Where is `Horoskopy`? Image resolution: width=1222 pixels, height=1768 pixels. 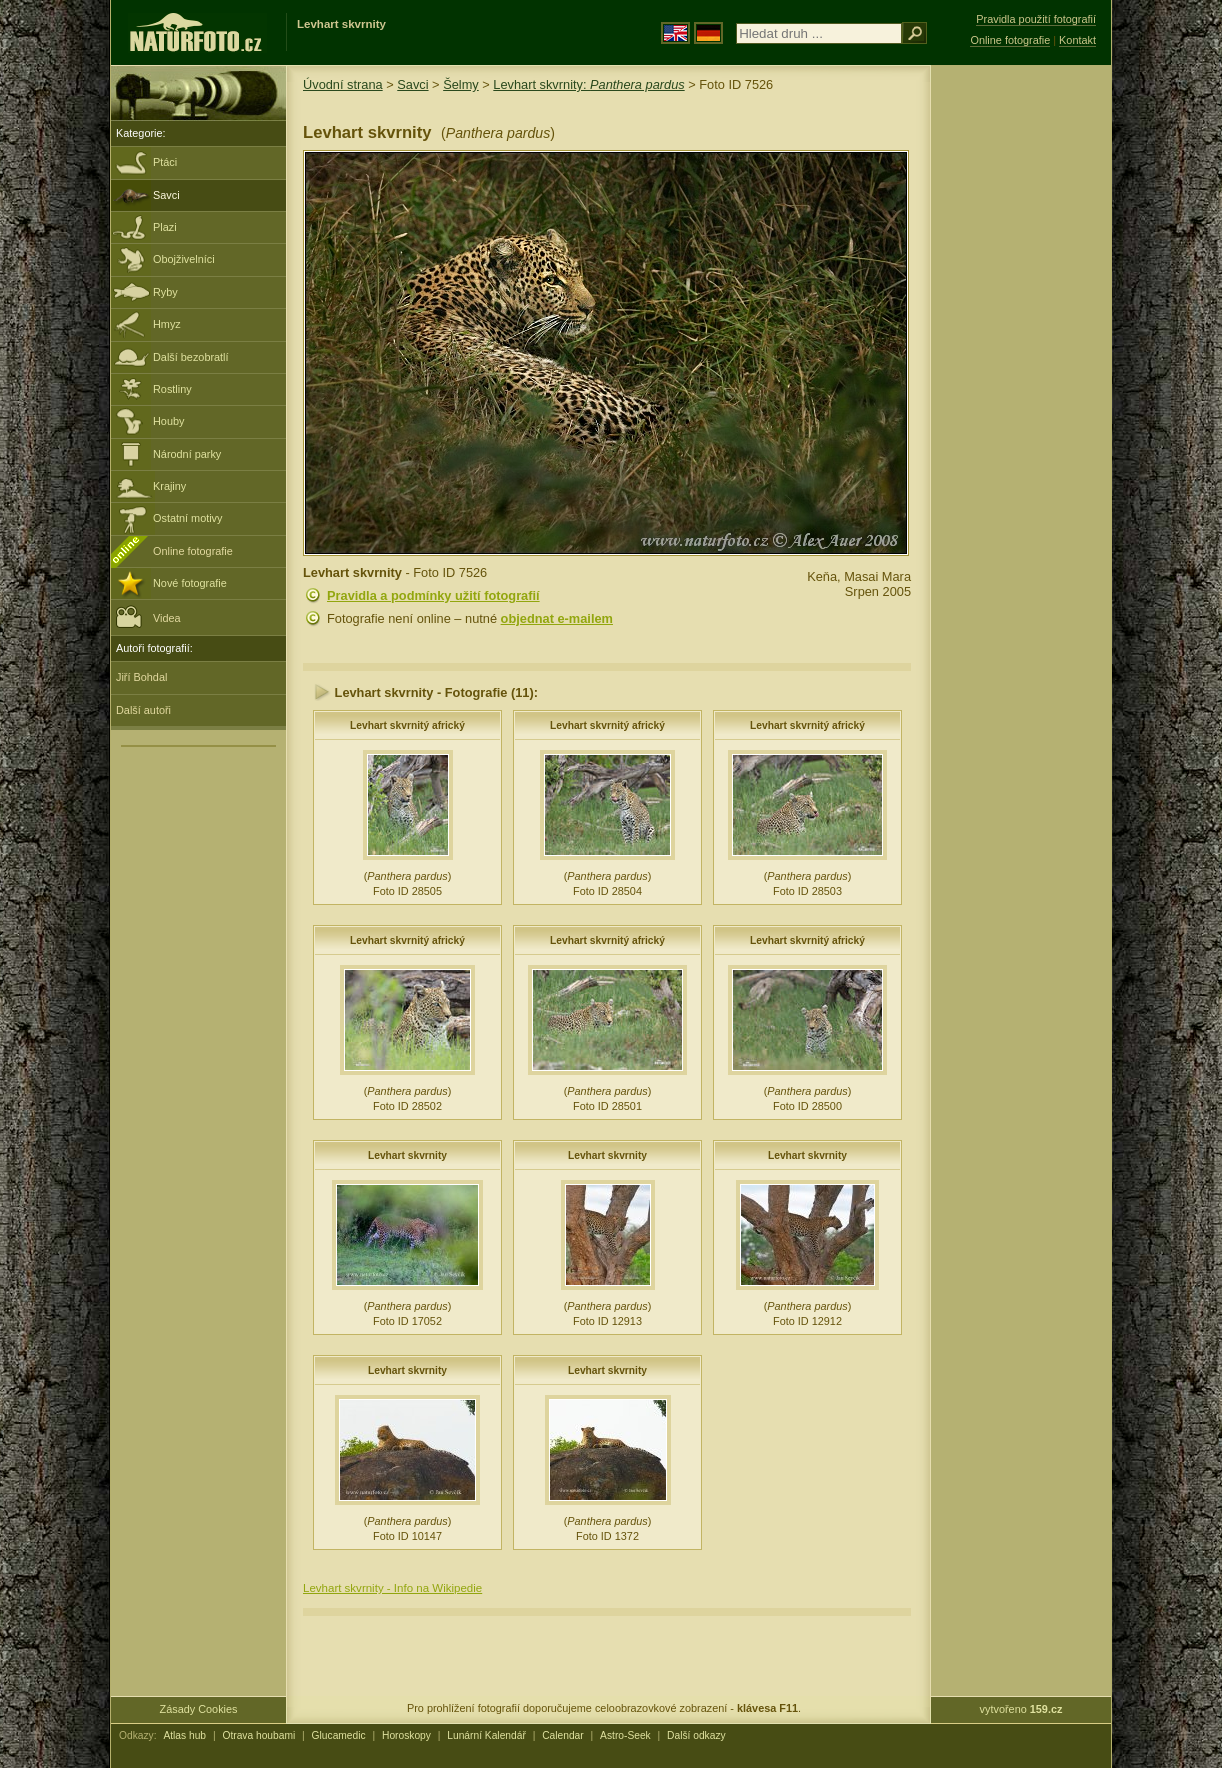 Horoskopy is located at coordinates (406, 1735).